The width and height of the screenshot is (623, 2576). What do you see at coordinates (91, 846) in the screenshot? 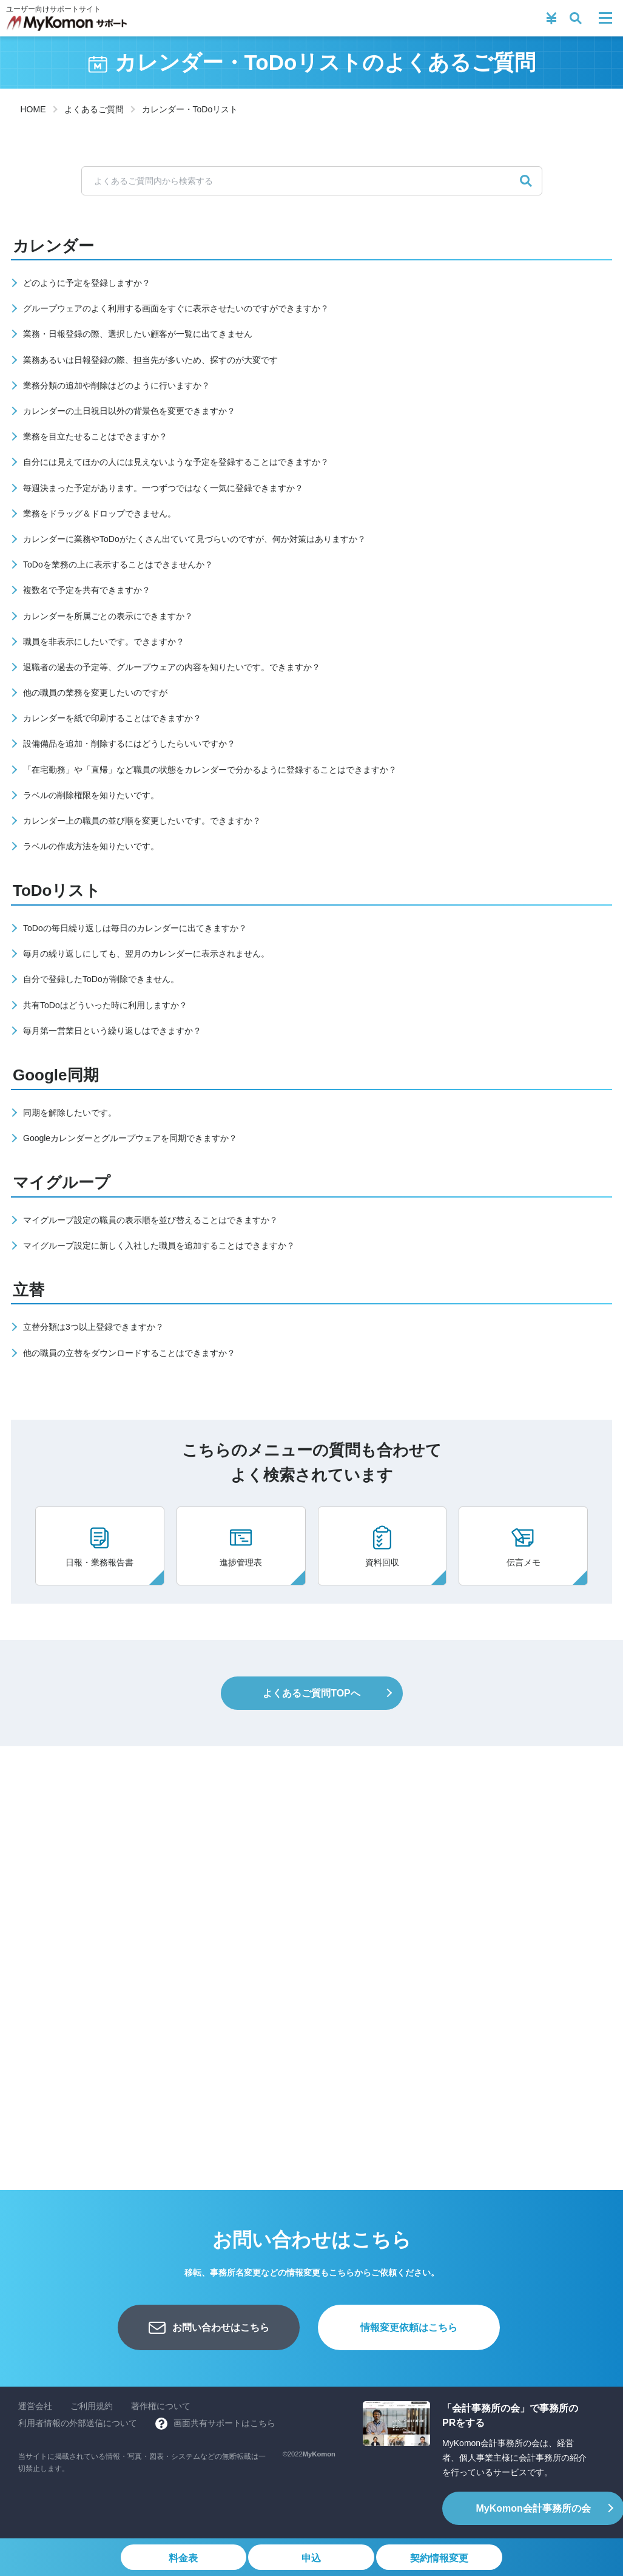
I see `ラベルの作成方法を知りたいです。` at bounding box center [91, 846].